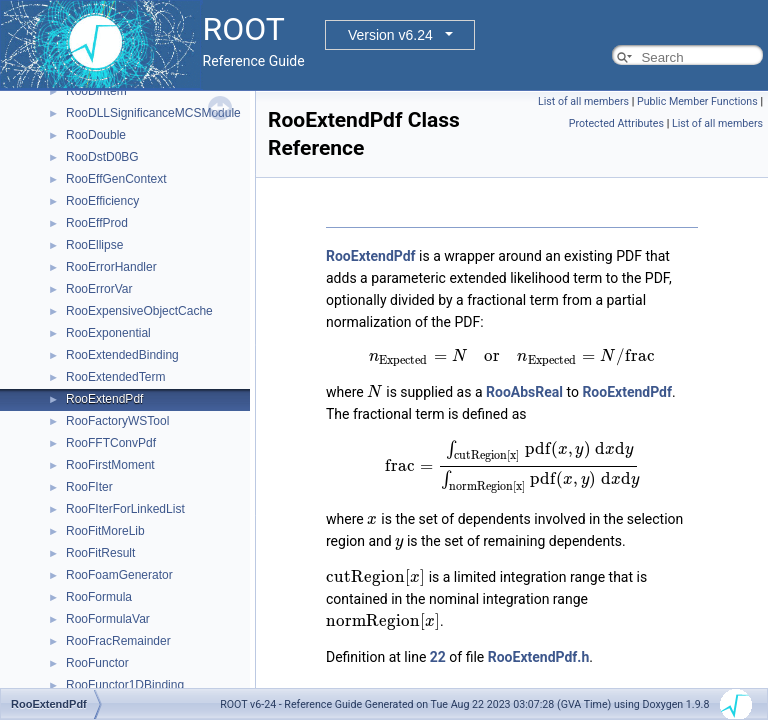 The width and height of the screenshot is (768, 720). I want to click on List of all members, so click(583, 101).